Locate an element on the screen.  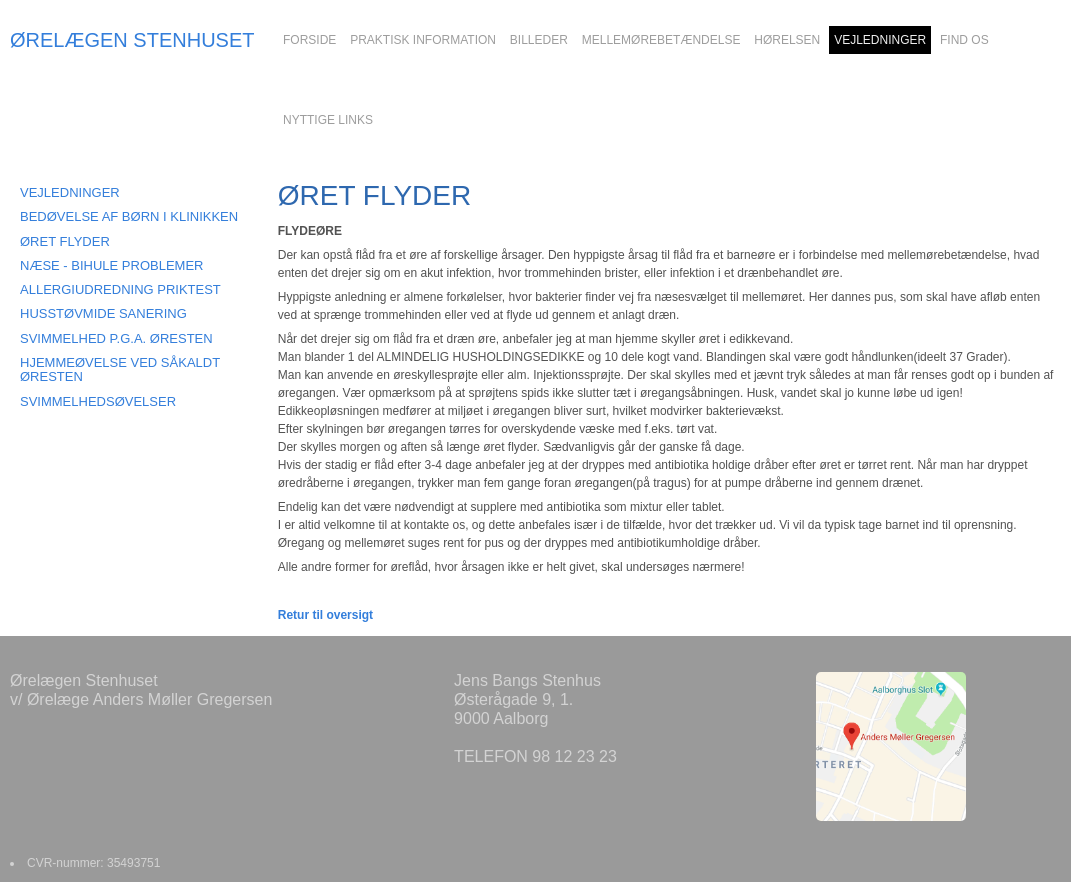
SVIMMELHEDSØVELSER is located at coordinates (98, 401).